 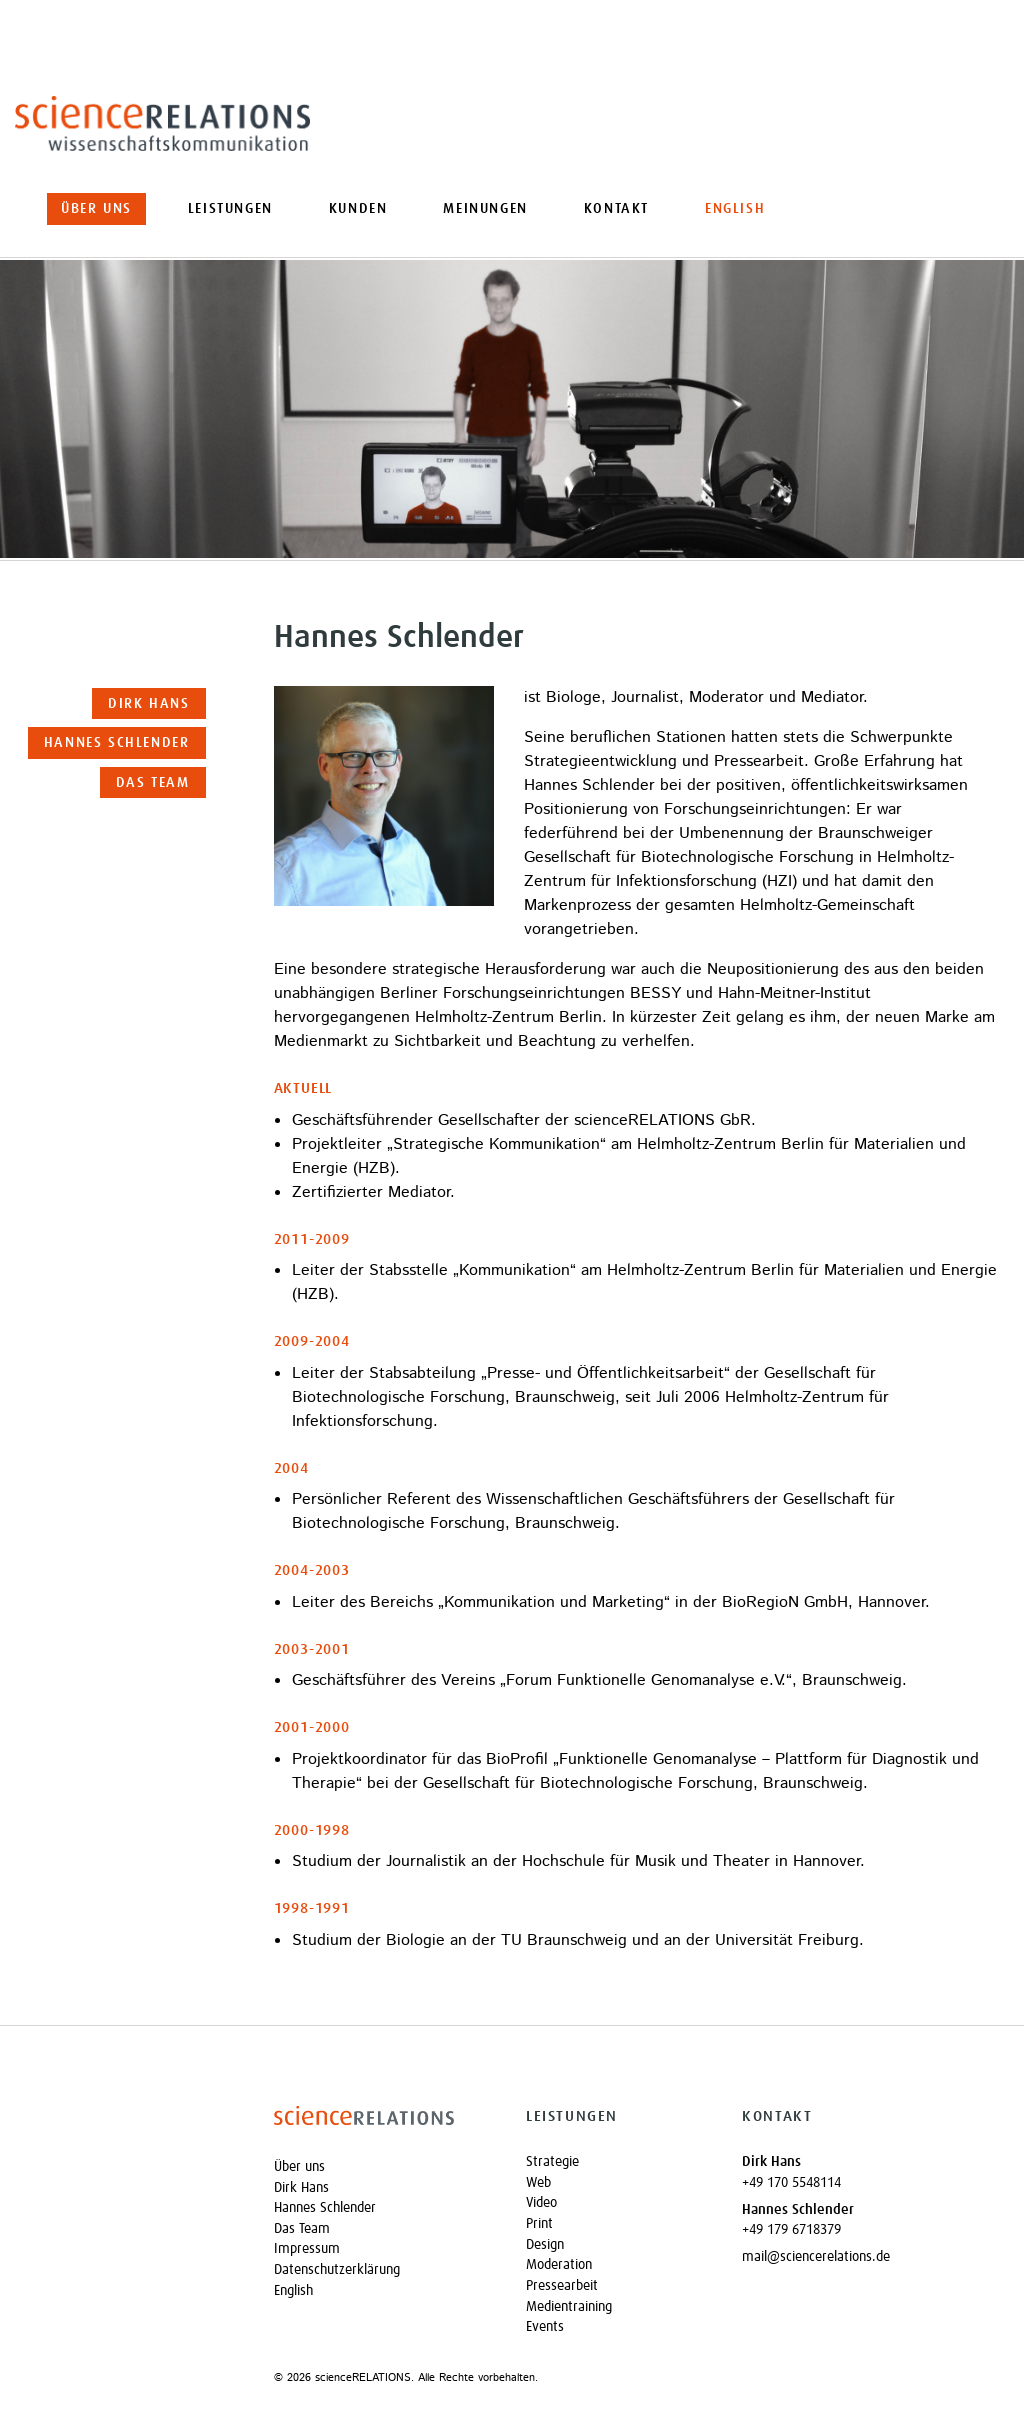 I want to click on Medientraining, so click(x=569, y=2307).